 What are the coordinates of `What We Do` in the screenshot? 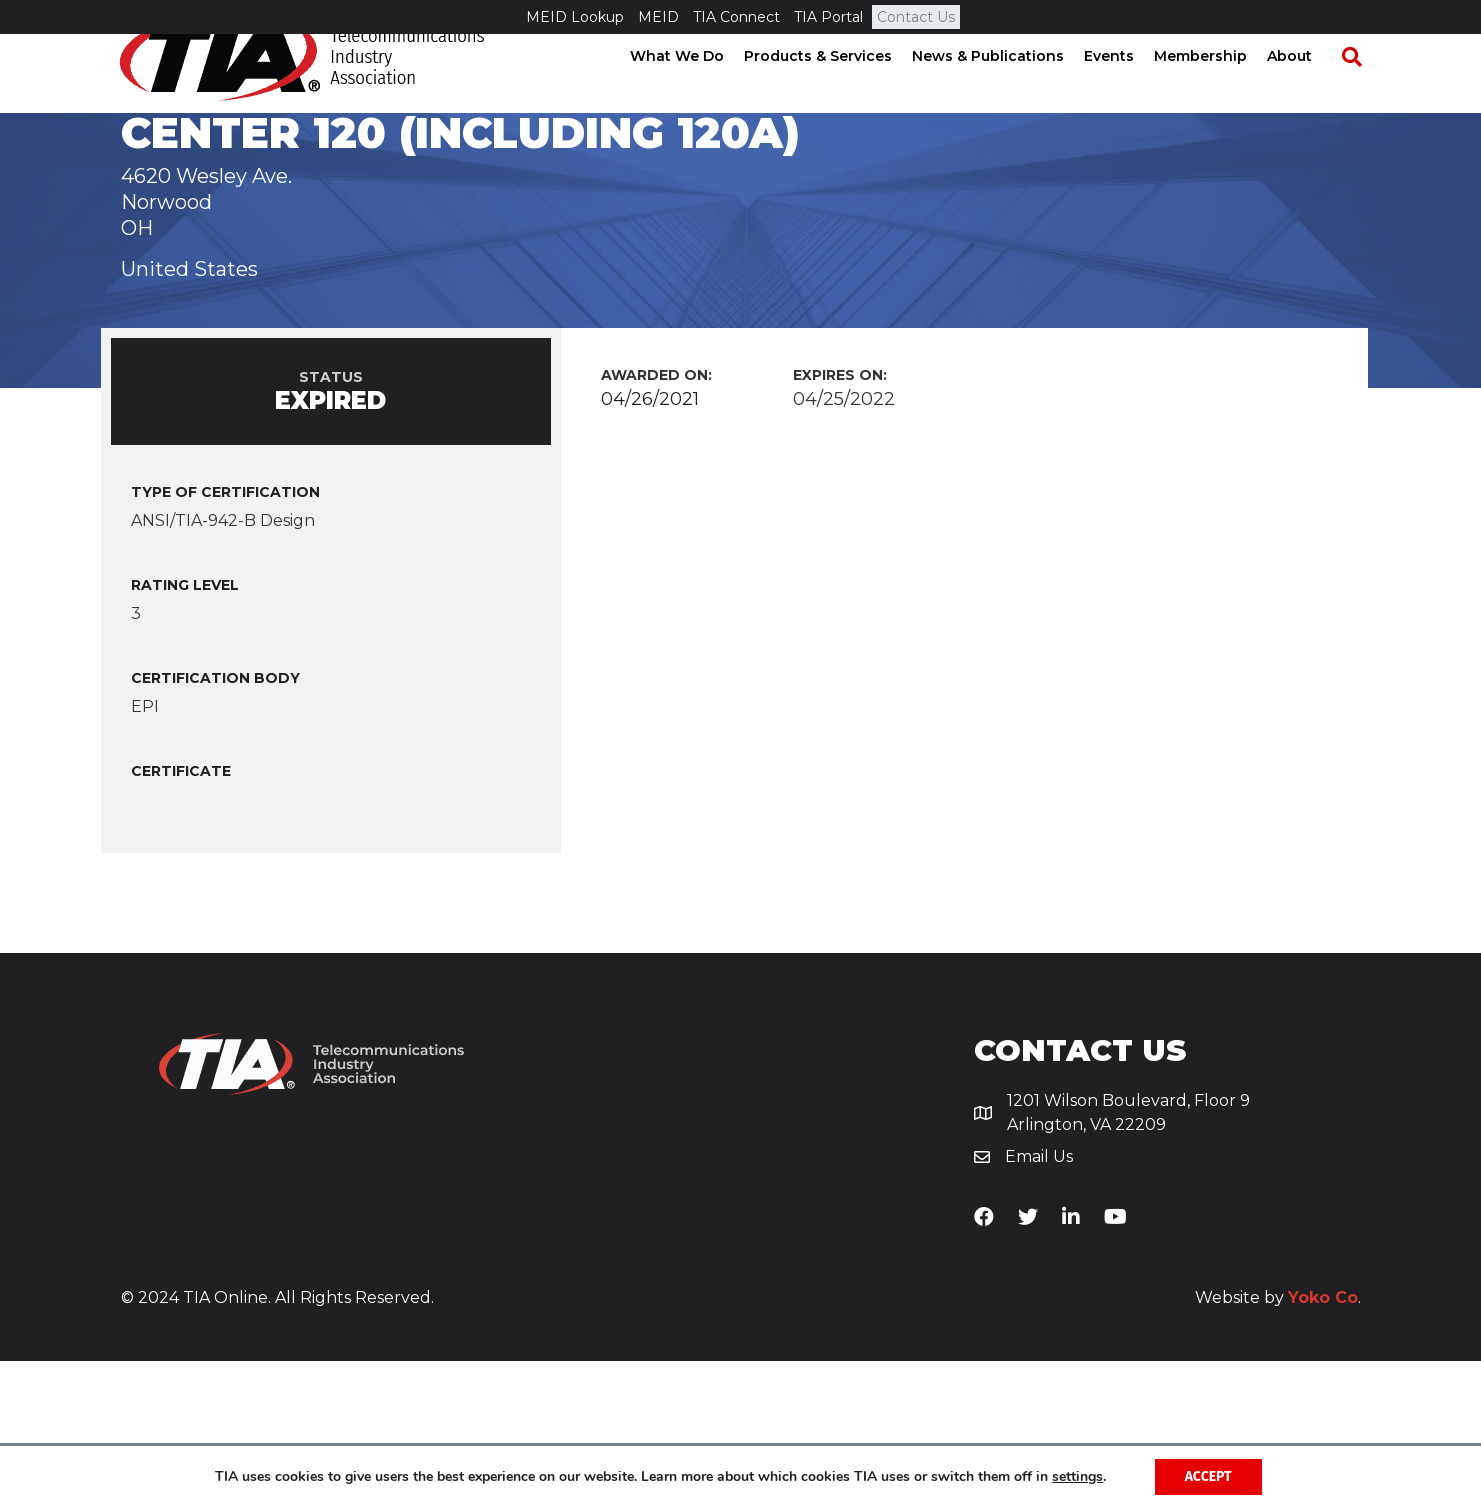 It's located at (695, 90).